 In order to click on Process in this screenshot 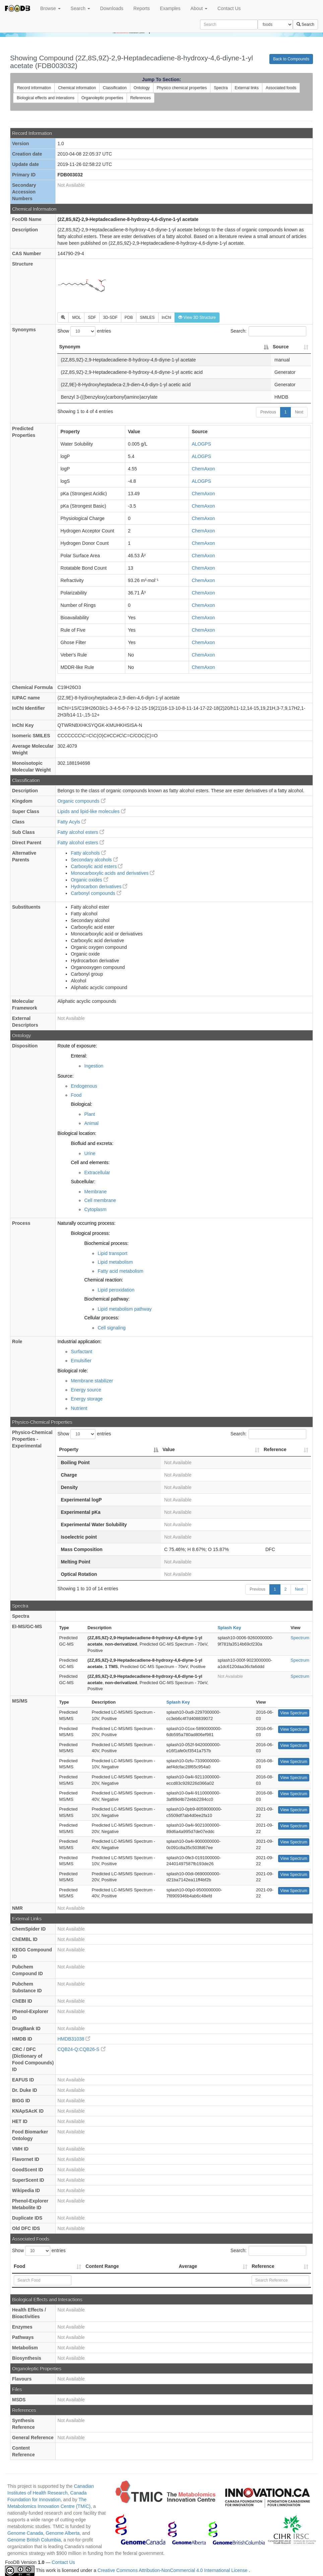, I will do `click(21, 1223)`.